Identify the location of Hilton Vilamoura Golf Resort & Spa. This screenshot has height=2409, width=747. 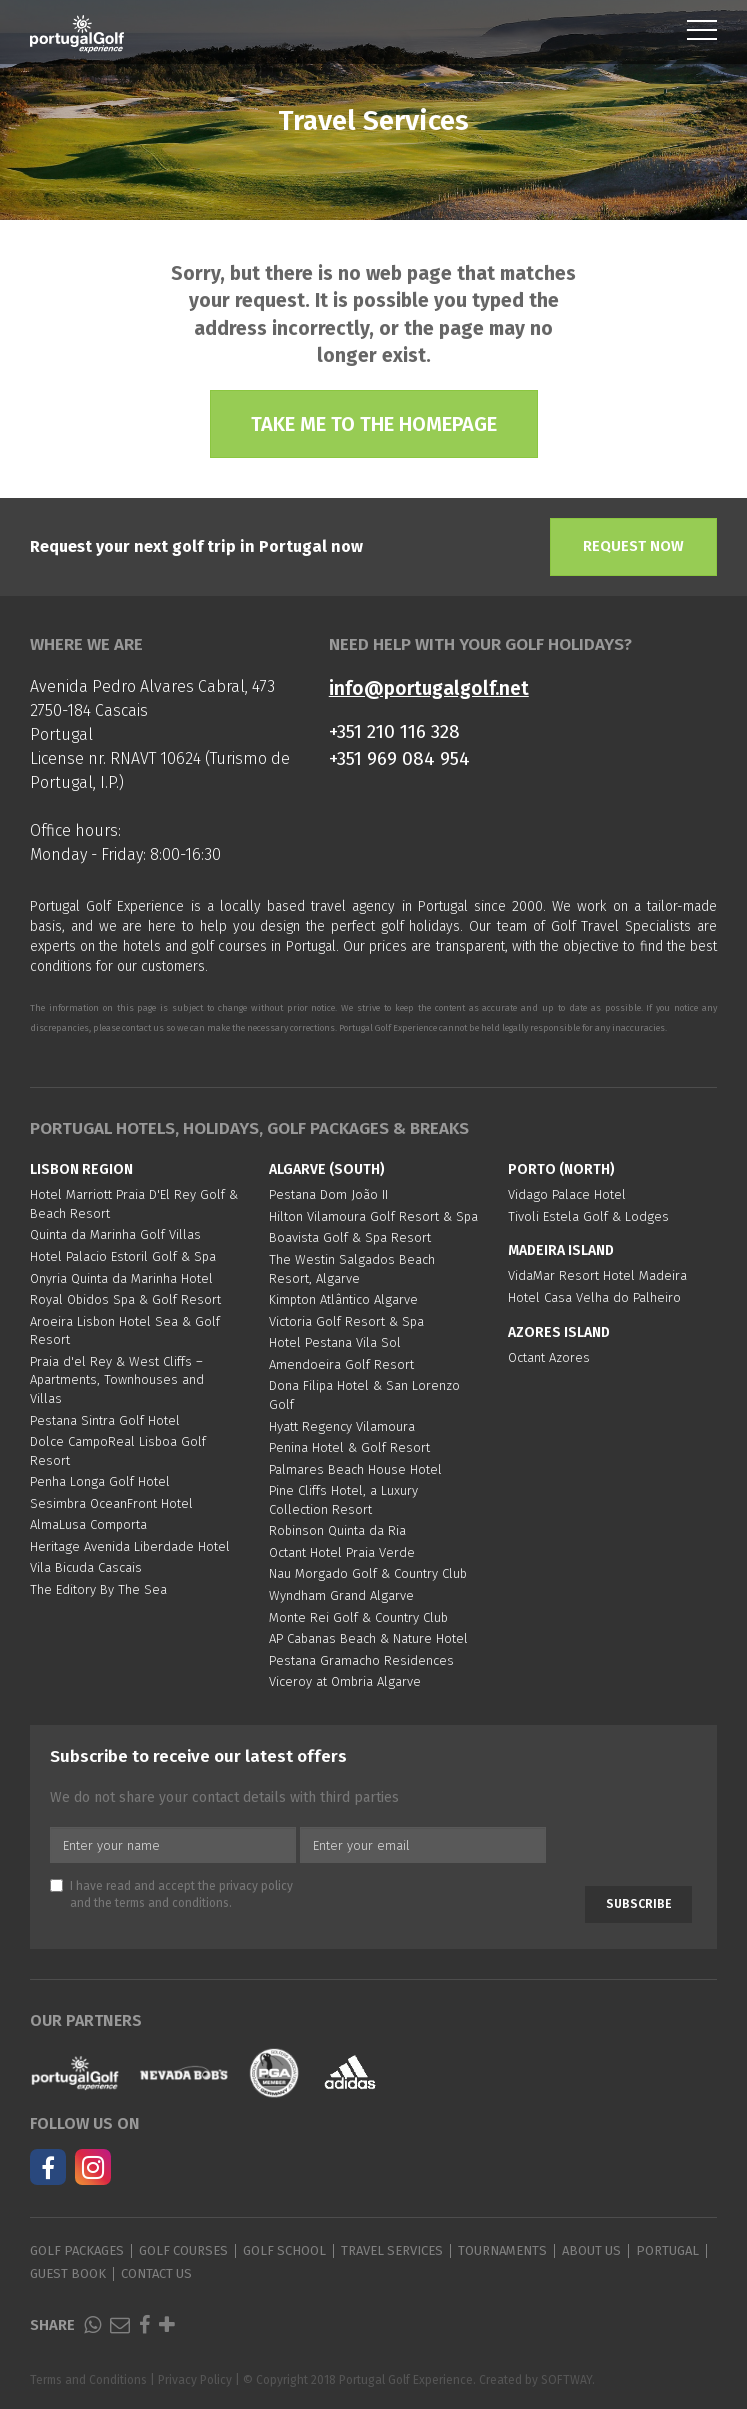
(373, 1216).